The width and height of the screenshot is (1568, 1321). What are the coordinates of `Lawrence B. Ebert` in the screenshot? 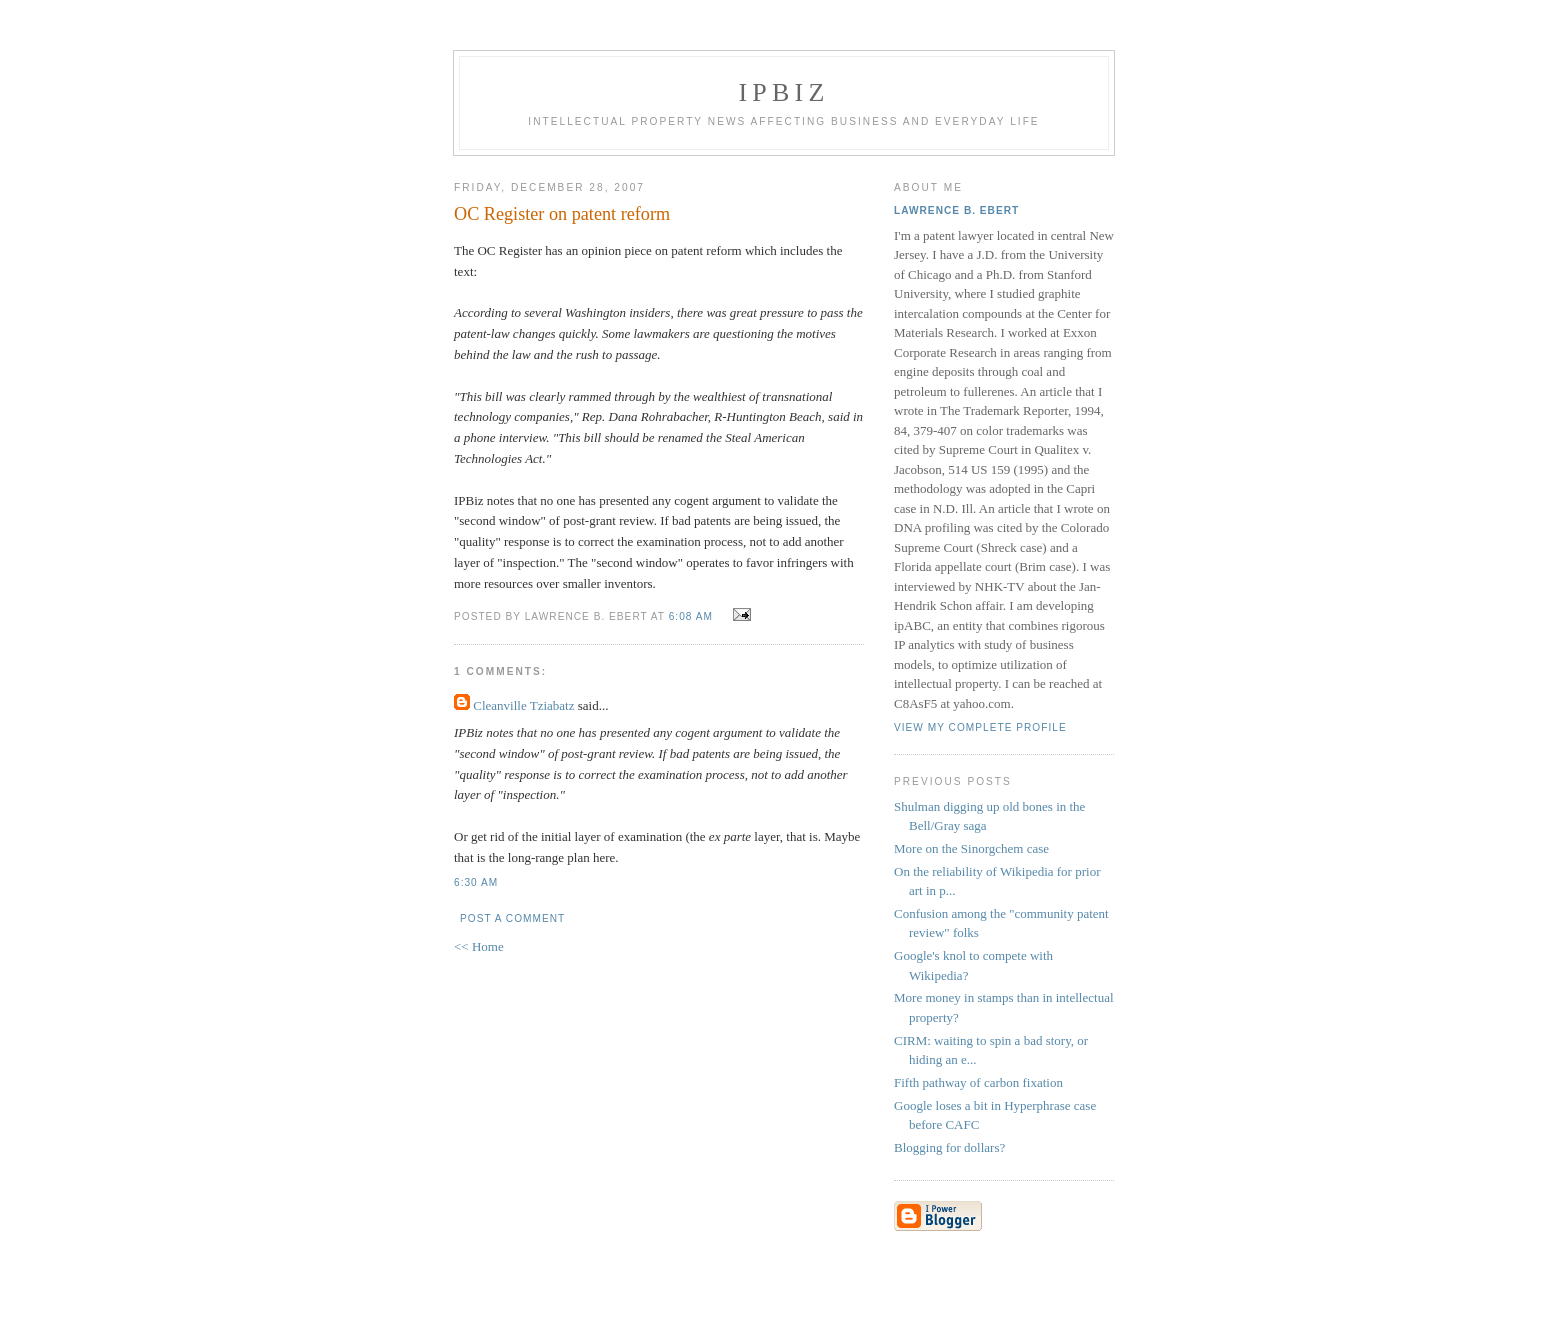 It's located at (956, 210).